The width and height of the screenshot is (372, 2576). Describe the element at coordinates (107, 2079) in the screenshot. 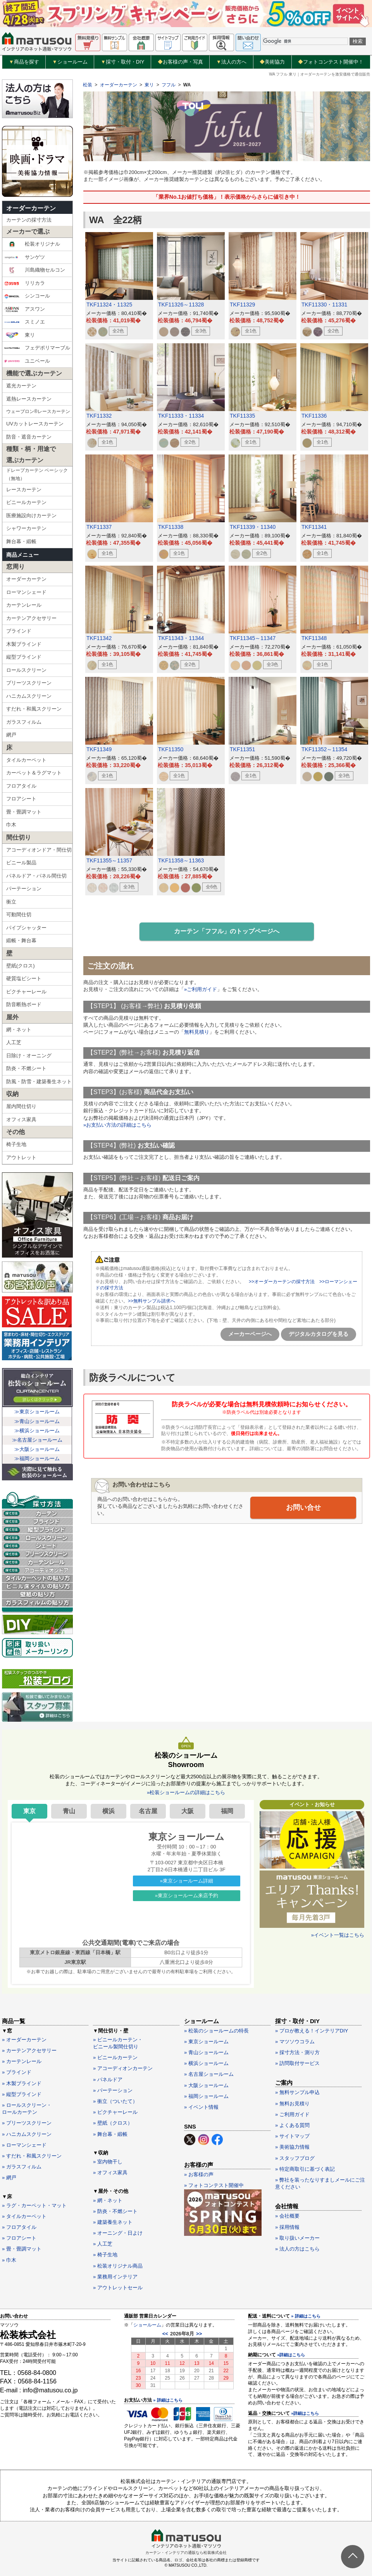

I see `» パネルドア` at that location.